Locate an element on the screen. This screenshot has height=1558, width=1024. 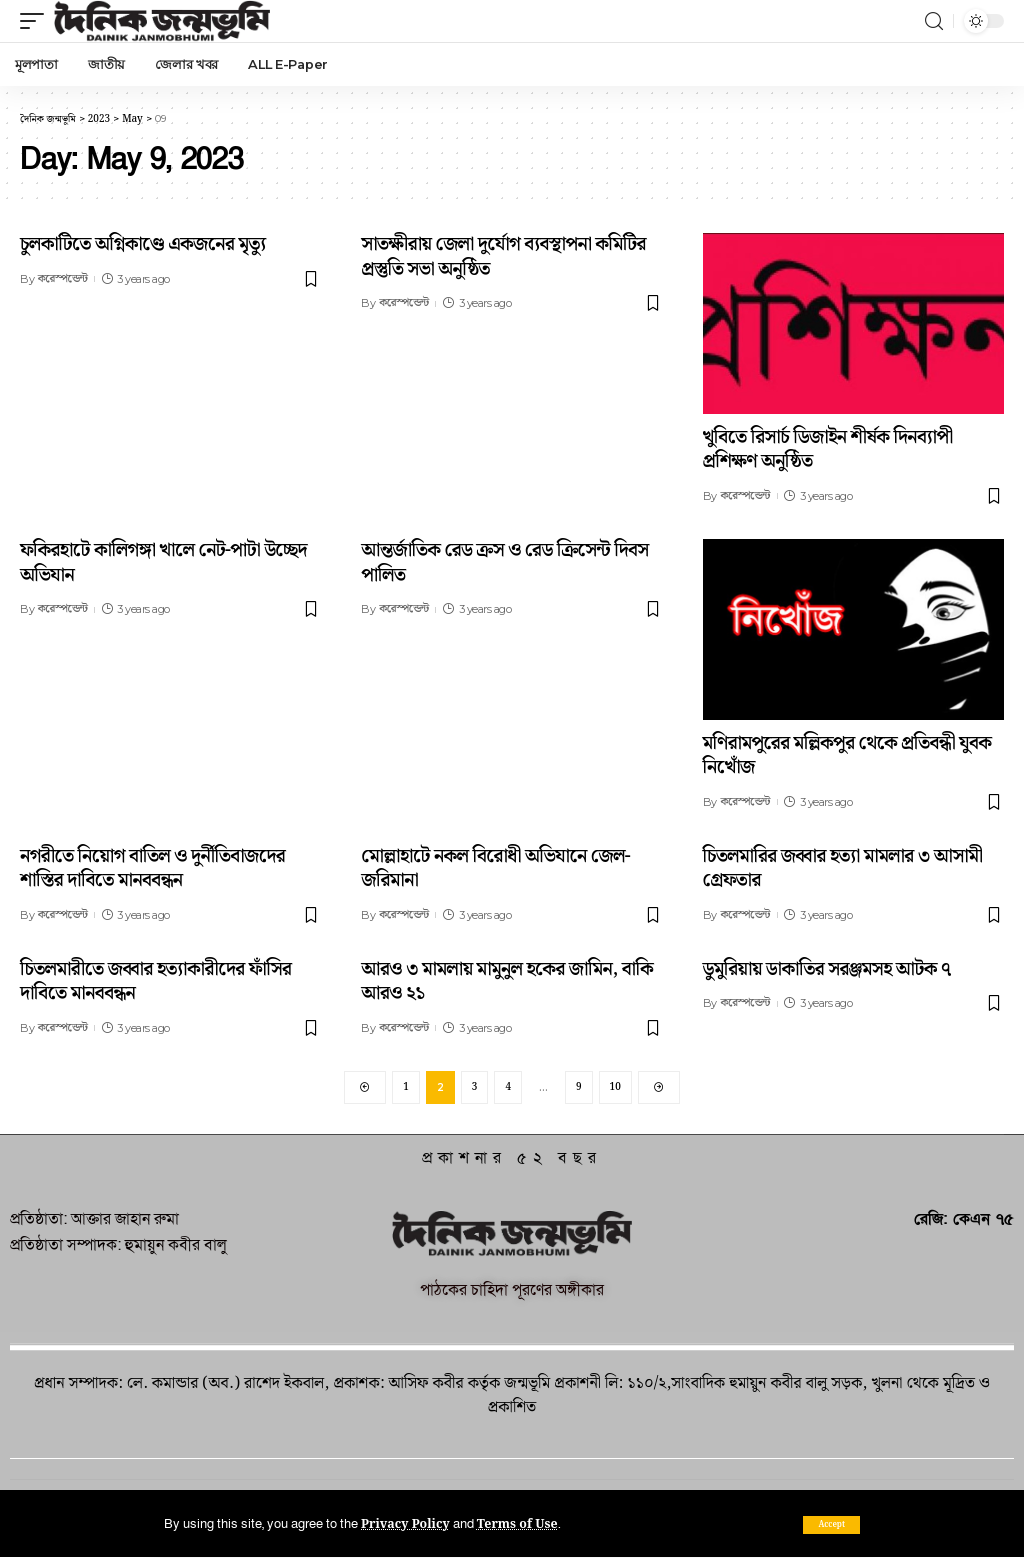
আরও ৩ মামলায় মামুনুল হকের জামিন, বাকি আরও ২১ is located at coordinates (507, 982).